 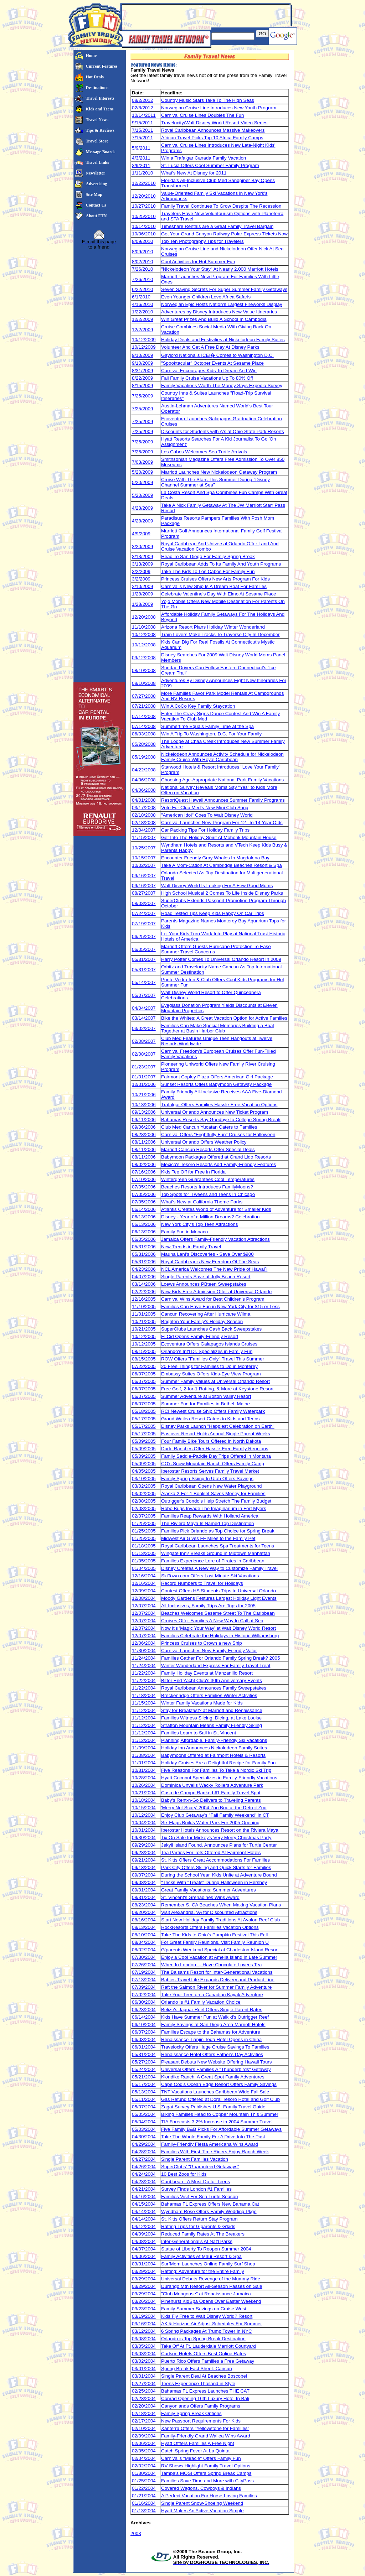 What do you see at coordinates (218, 107) in the screenshot?
I see `Norwegian Cruise Line Introduces New Youth Program` at bounding box center [218, 107].